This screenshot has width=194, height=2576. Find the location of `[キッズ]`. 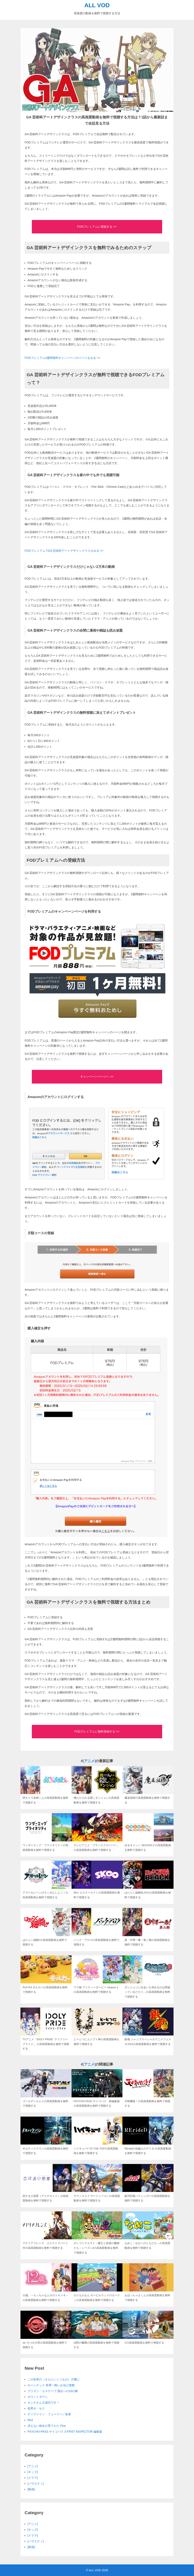

[キッズ] is located at coordinates (33, 2472).